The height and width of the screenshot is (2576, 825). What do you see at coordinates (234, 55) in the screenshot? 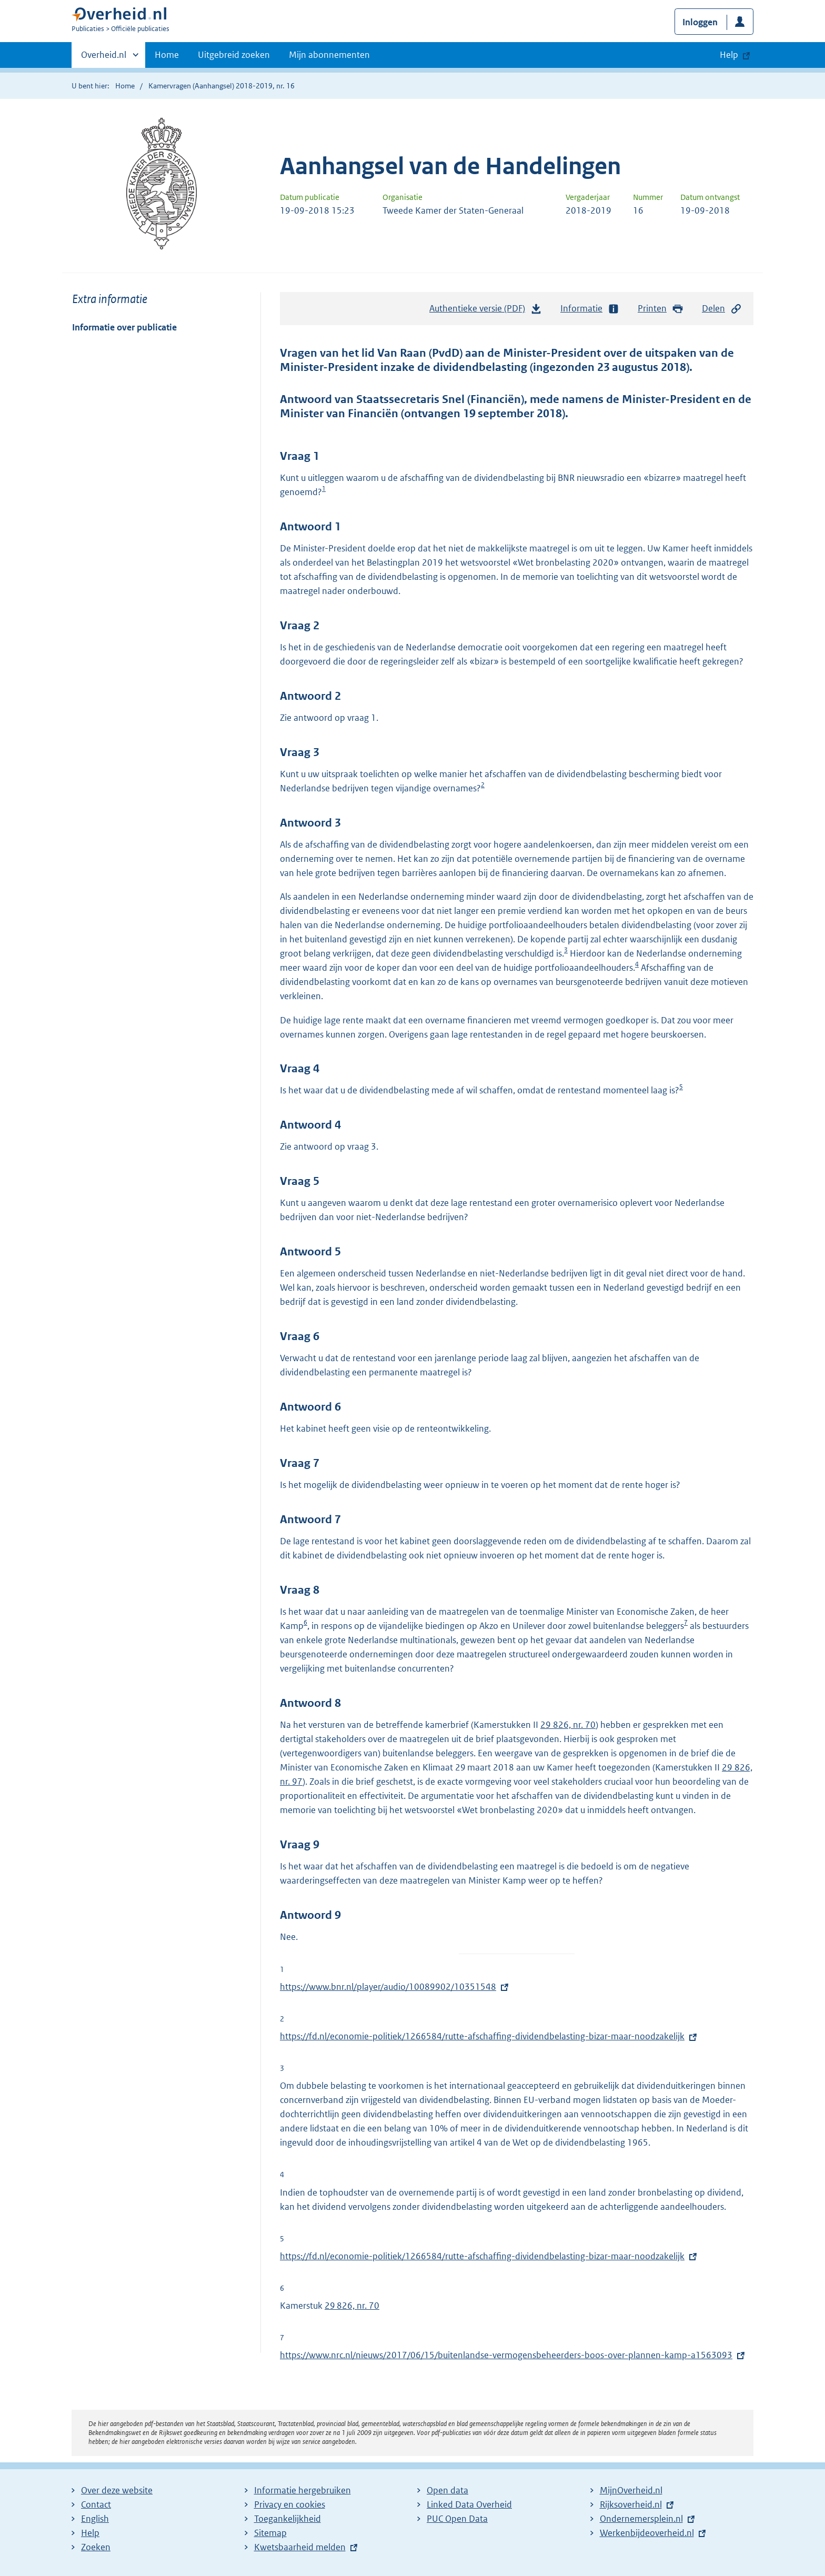
I see `Uitgebreid zoeken` at bounding box center [234, 55].